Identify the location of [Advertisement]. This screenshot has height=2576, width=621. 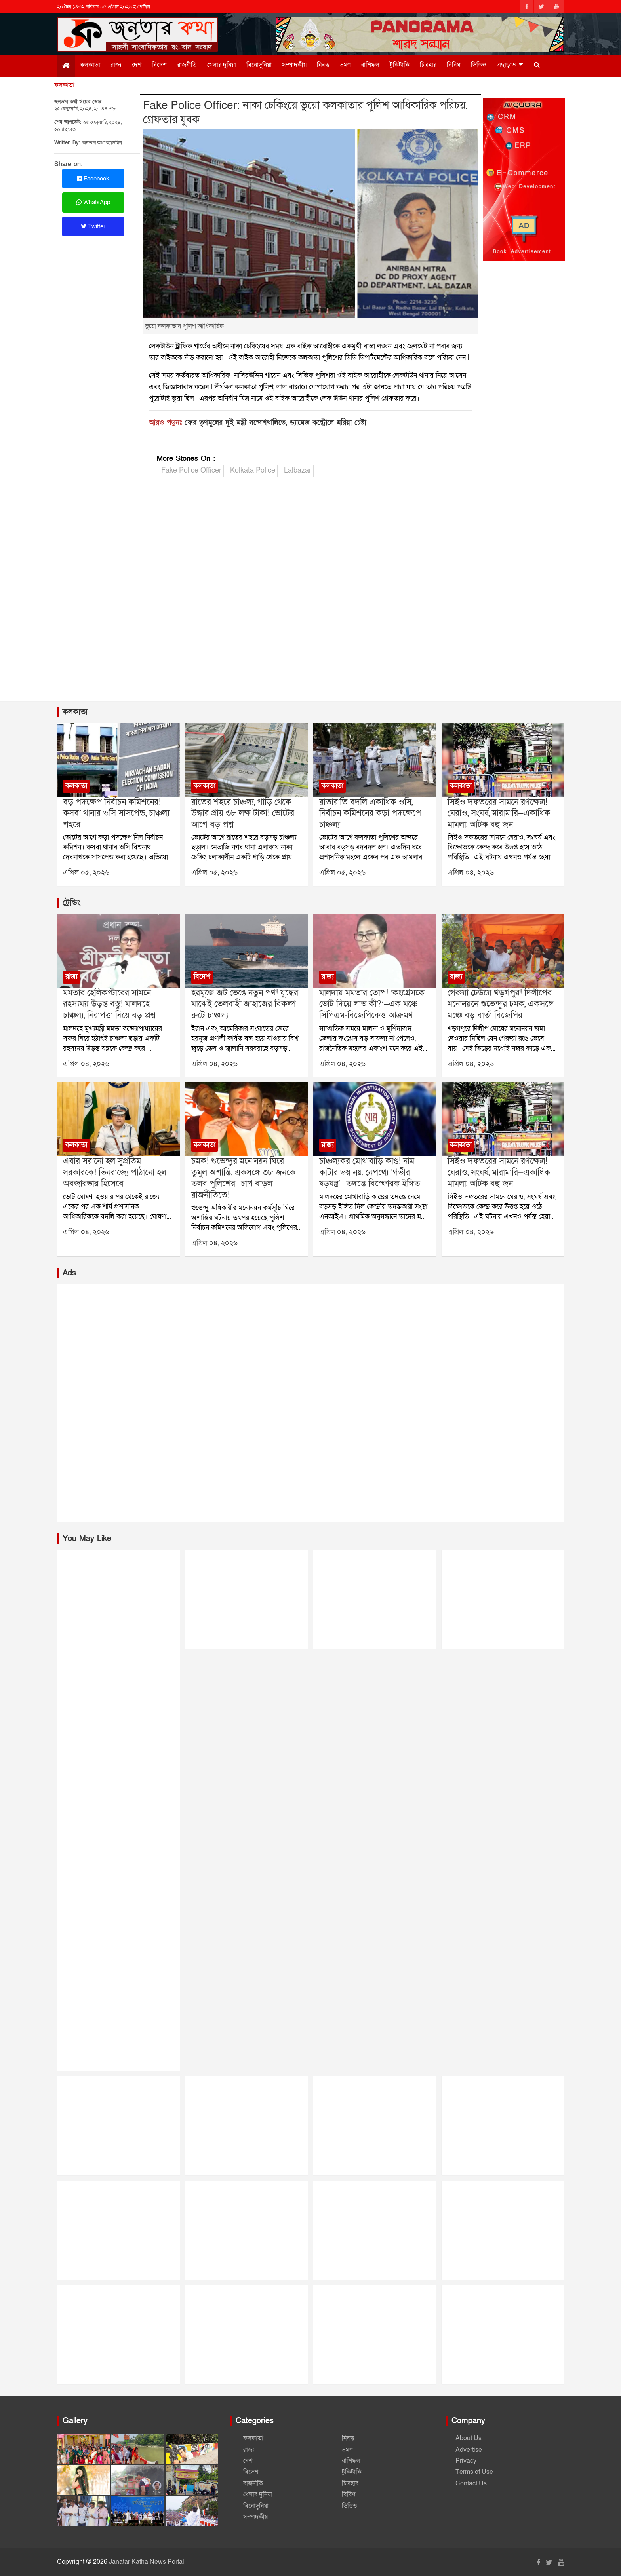
(310, 591).